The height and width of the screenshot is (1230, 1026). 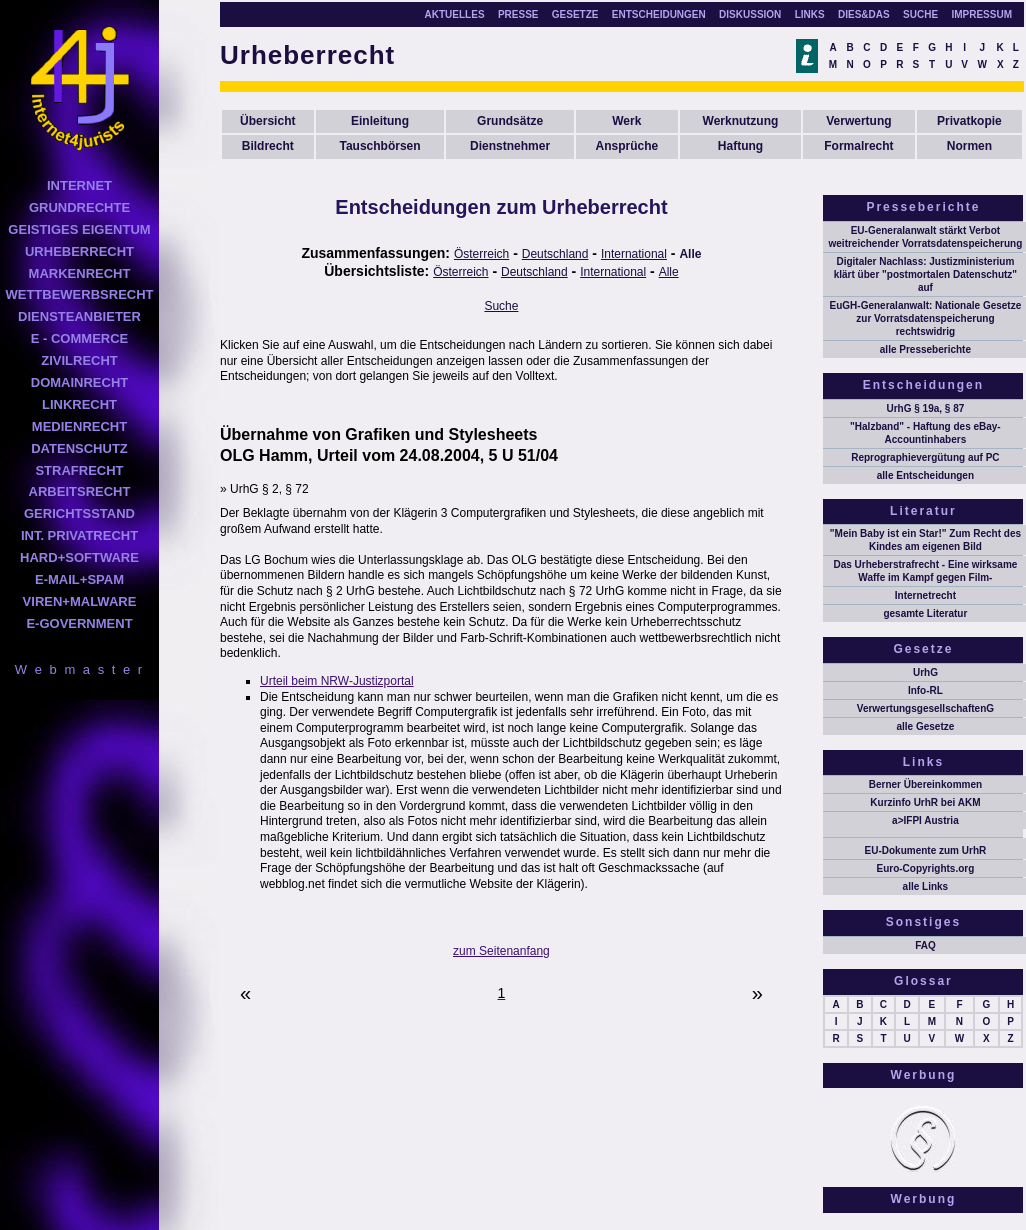 What do you see at coordinates (626, 121) in the screenshot?
I see `Werk` at bounding box center [626, 121].